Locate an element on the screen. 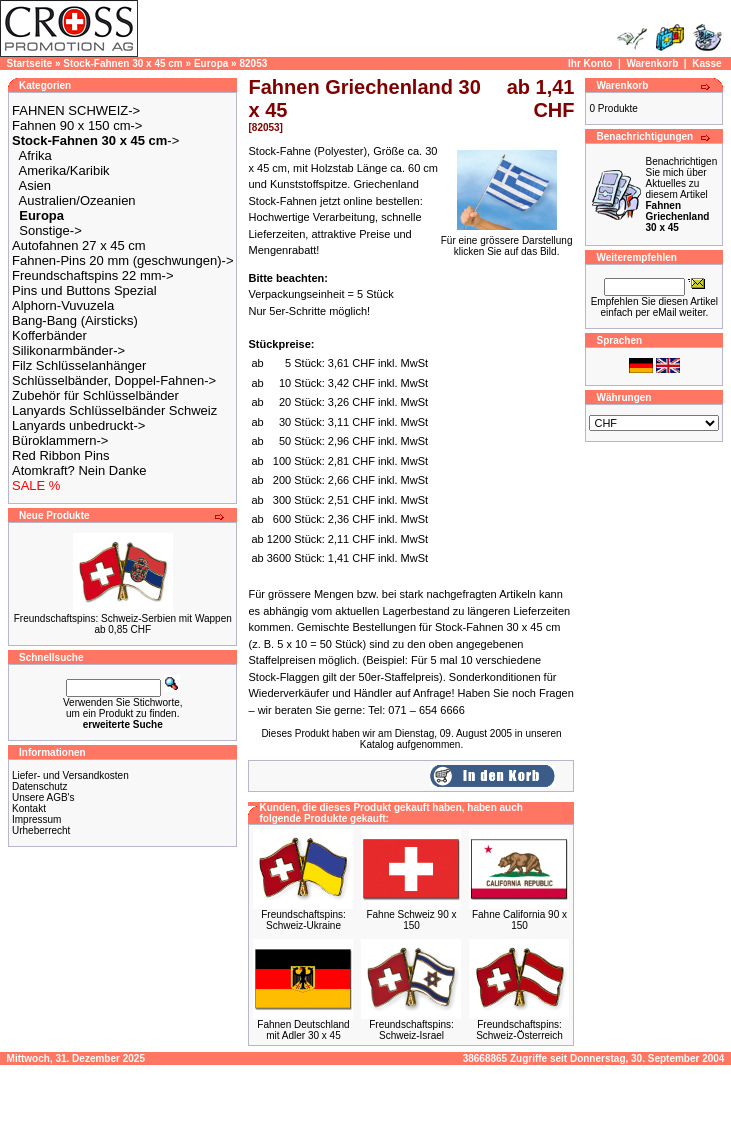 This screenshot has width=731, height=1123. Atomkraft? Nein Danke is located at coordinates (79, 470).